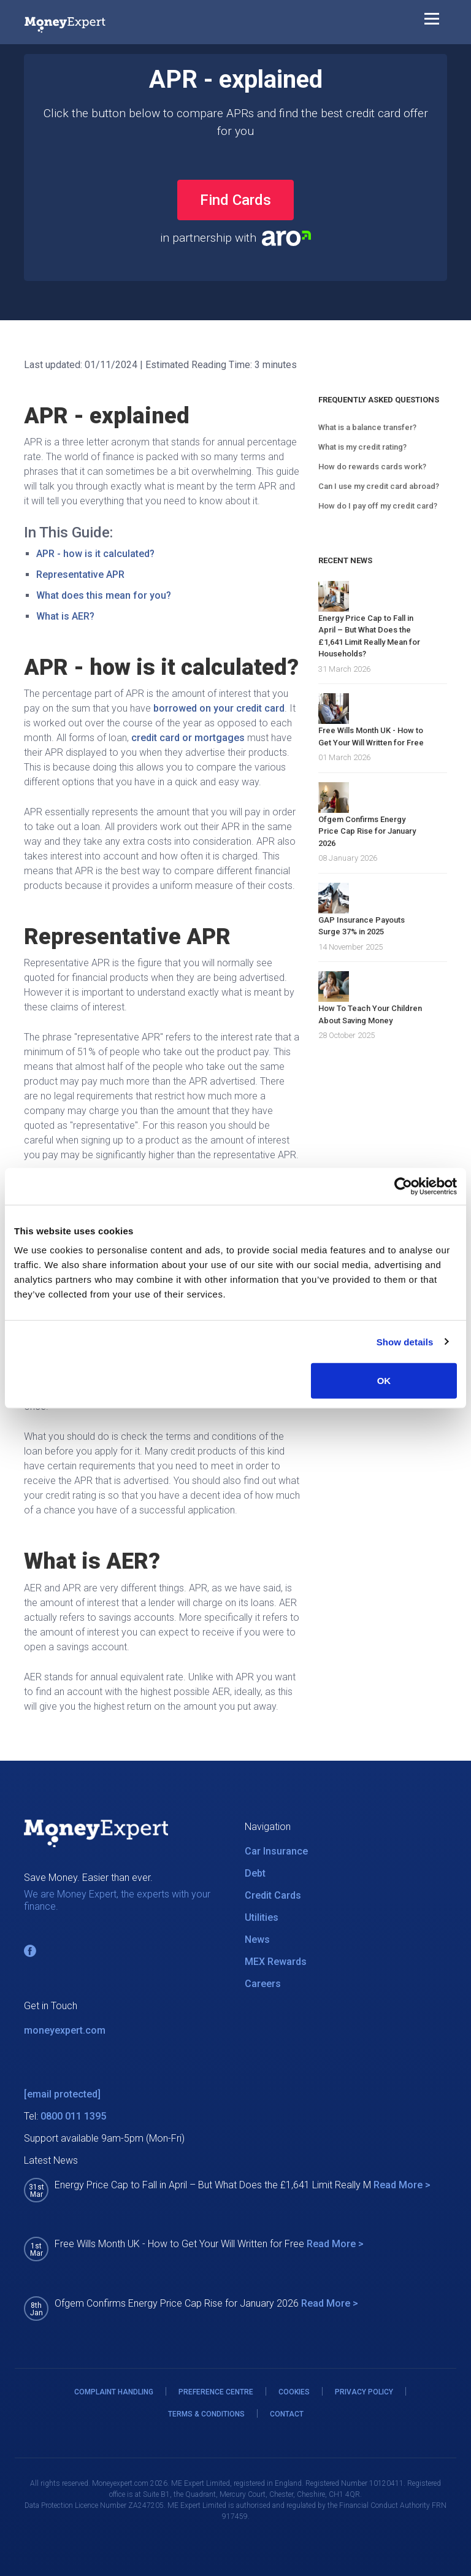 The width and height of the screenshot is (471, 2576). What do you see at coordinates (362, 447) in the screenshot?
I see `What is my credit rating?` at bounding box center [362, 447].